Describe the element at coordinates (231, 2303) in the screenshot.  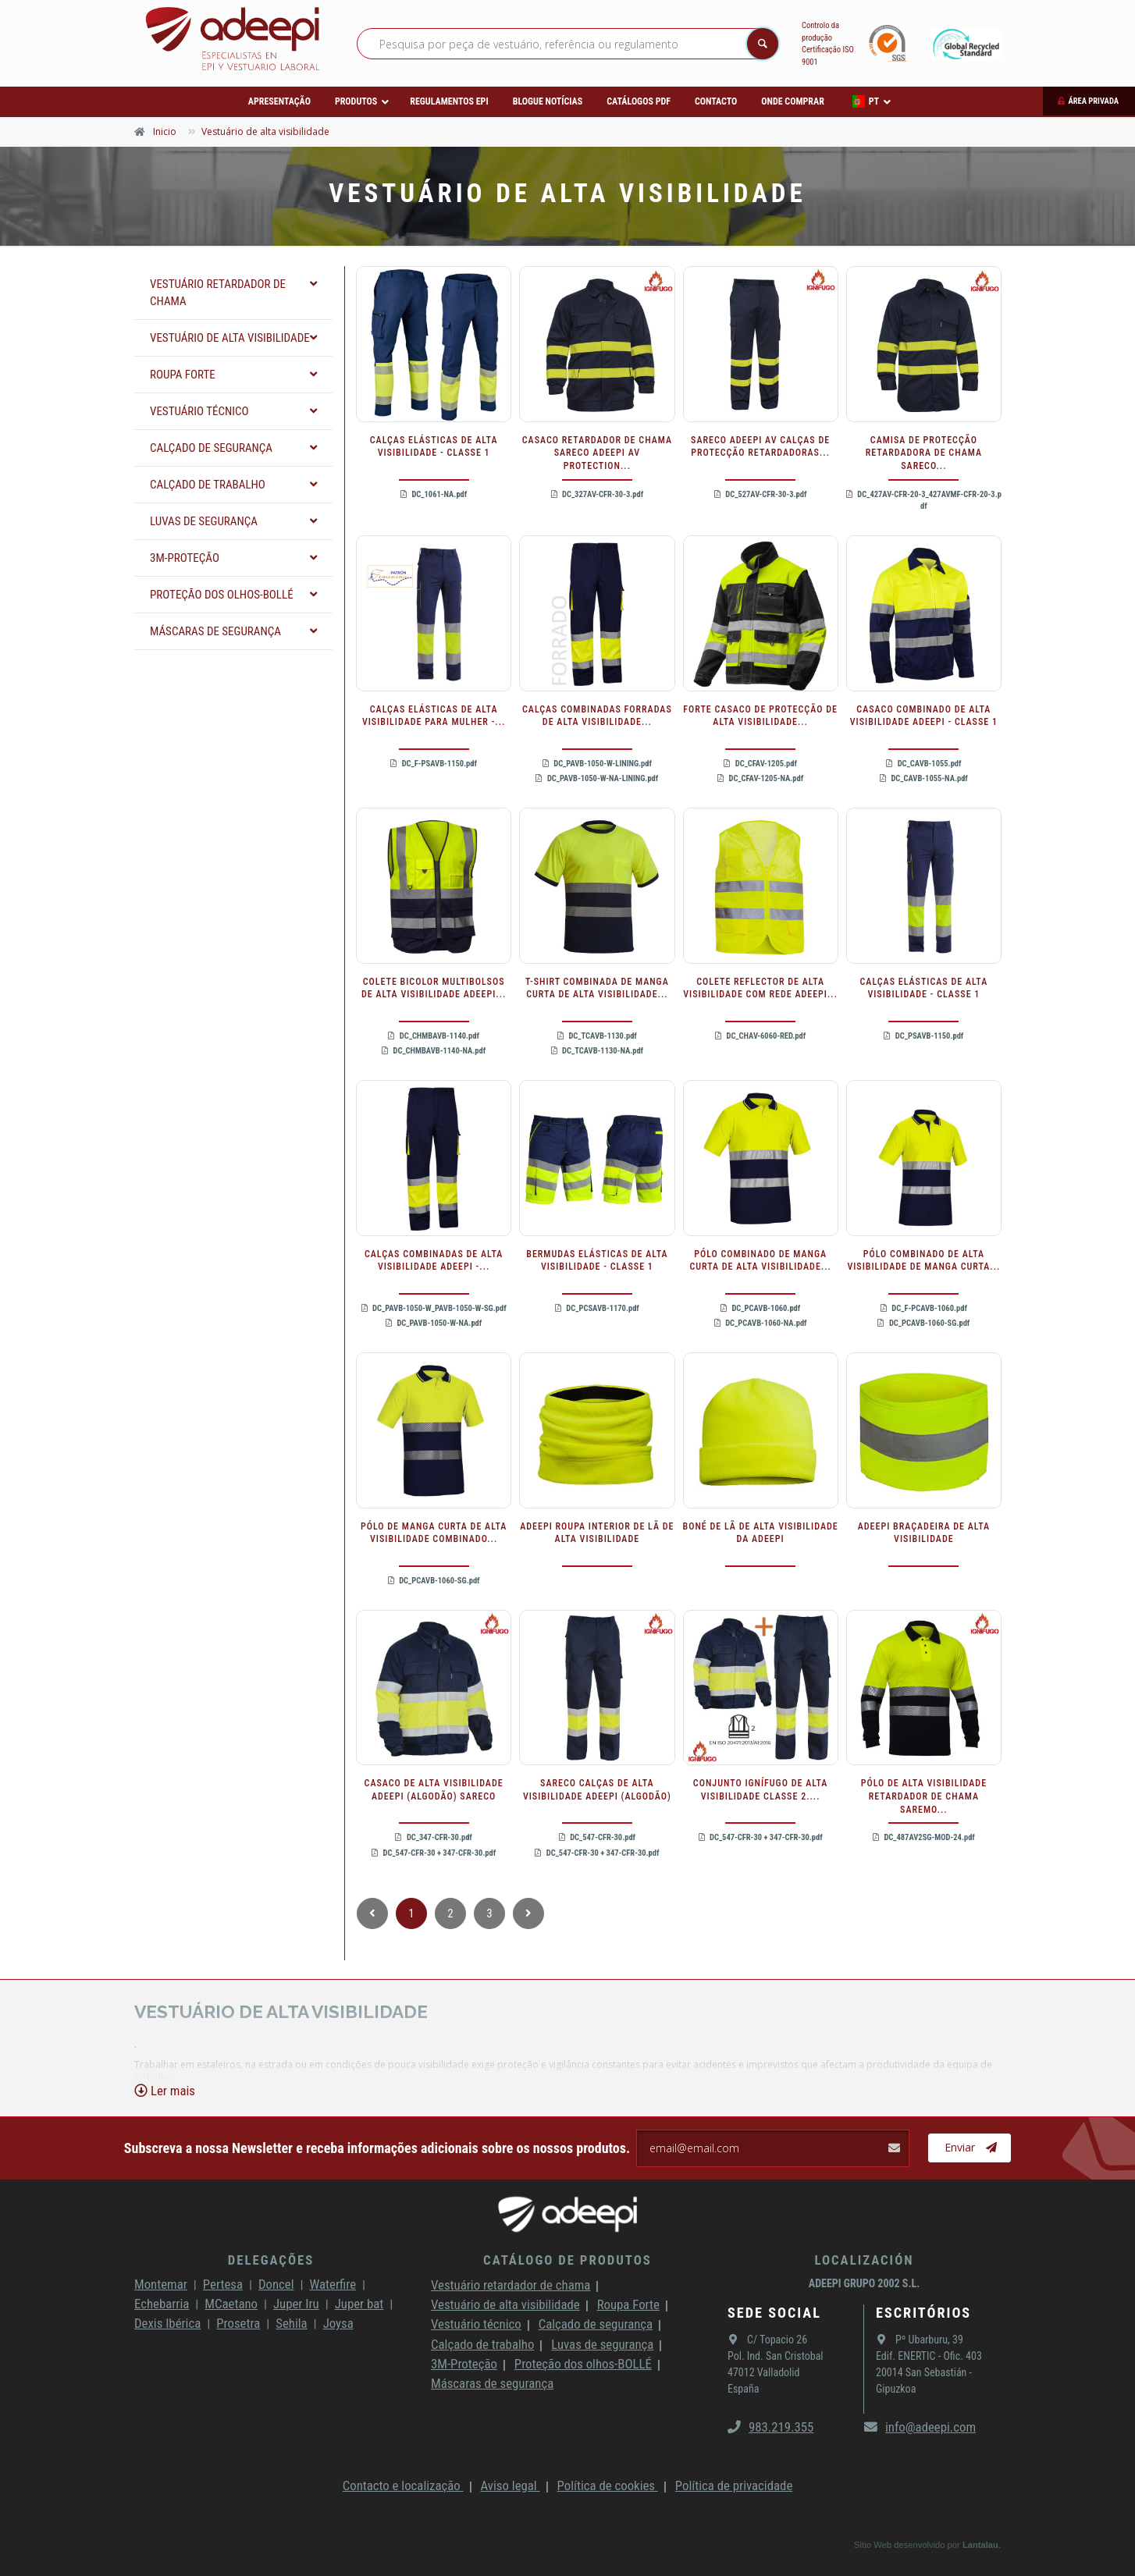
I see `MCaetano` at that location.